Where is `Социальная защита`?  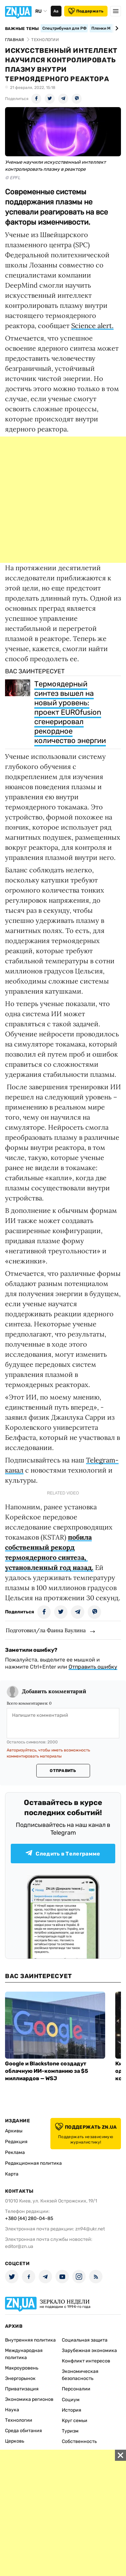
Социальная защита is located at coordinates (85, 2340).